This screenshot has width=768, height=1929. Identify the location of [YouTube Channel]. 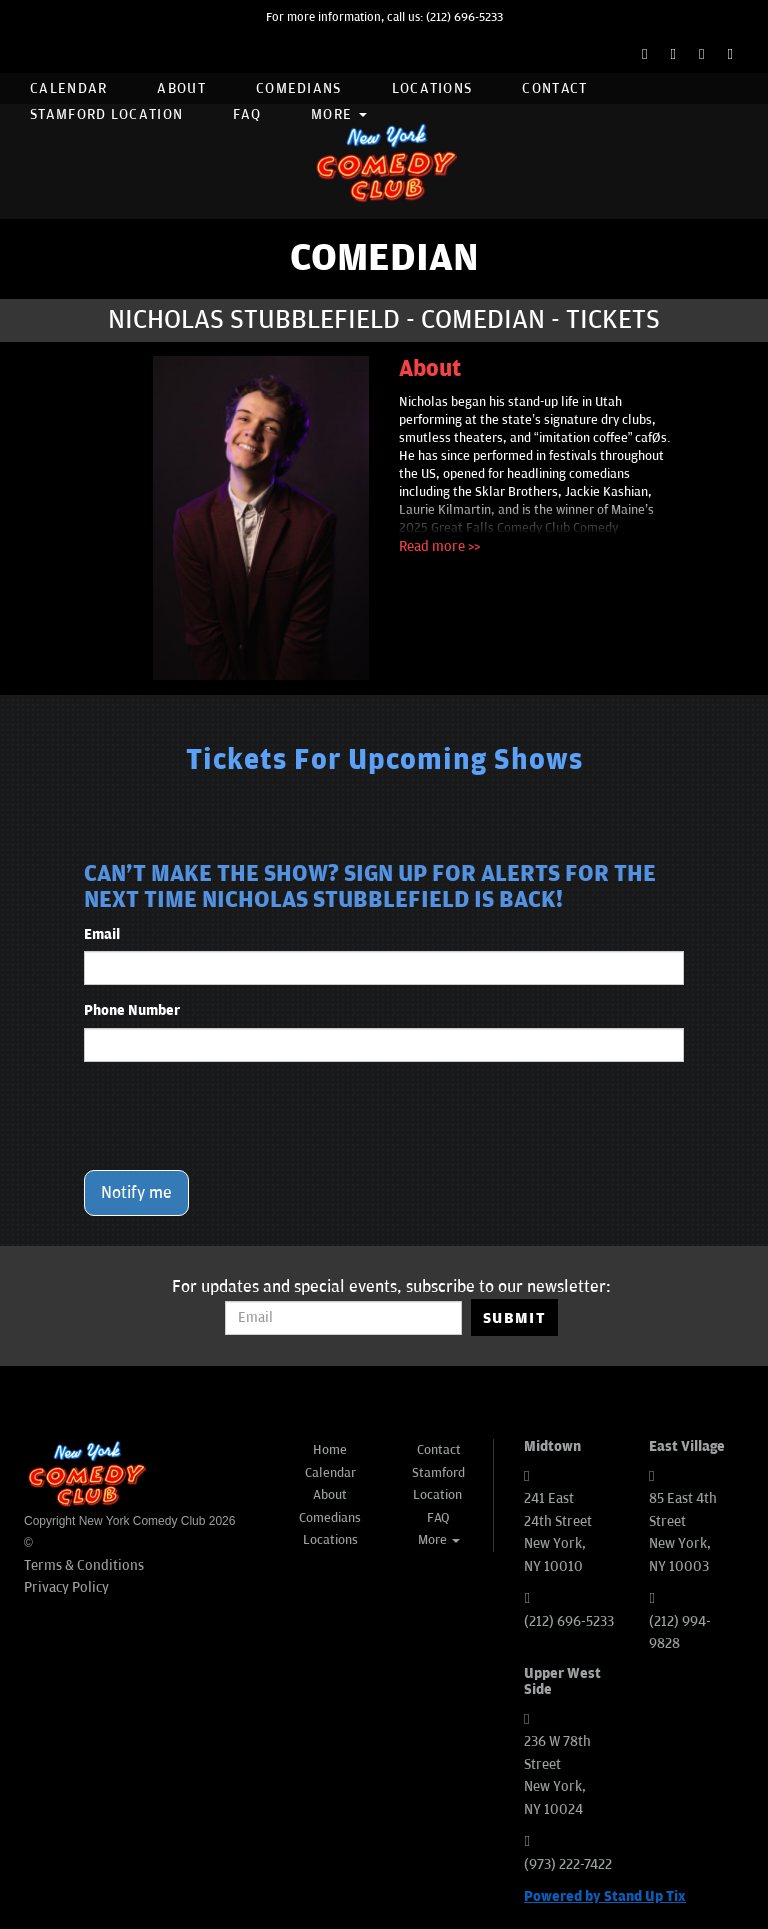
(730, 54).